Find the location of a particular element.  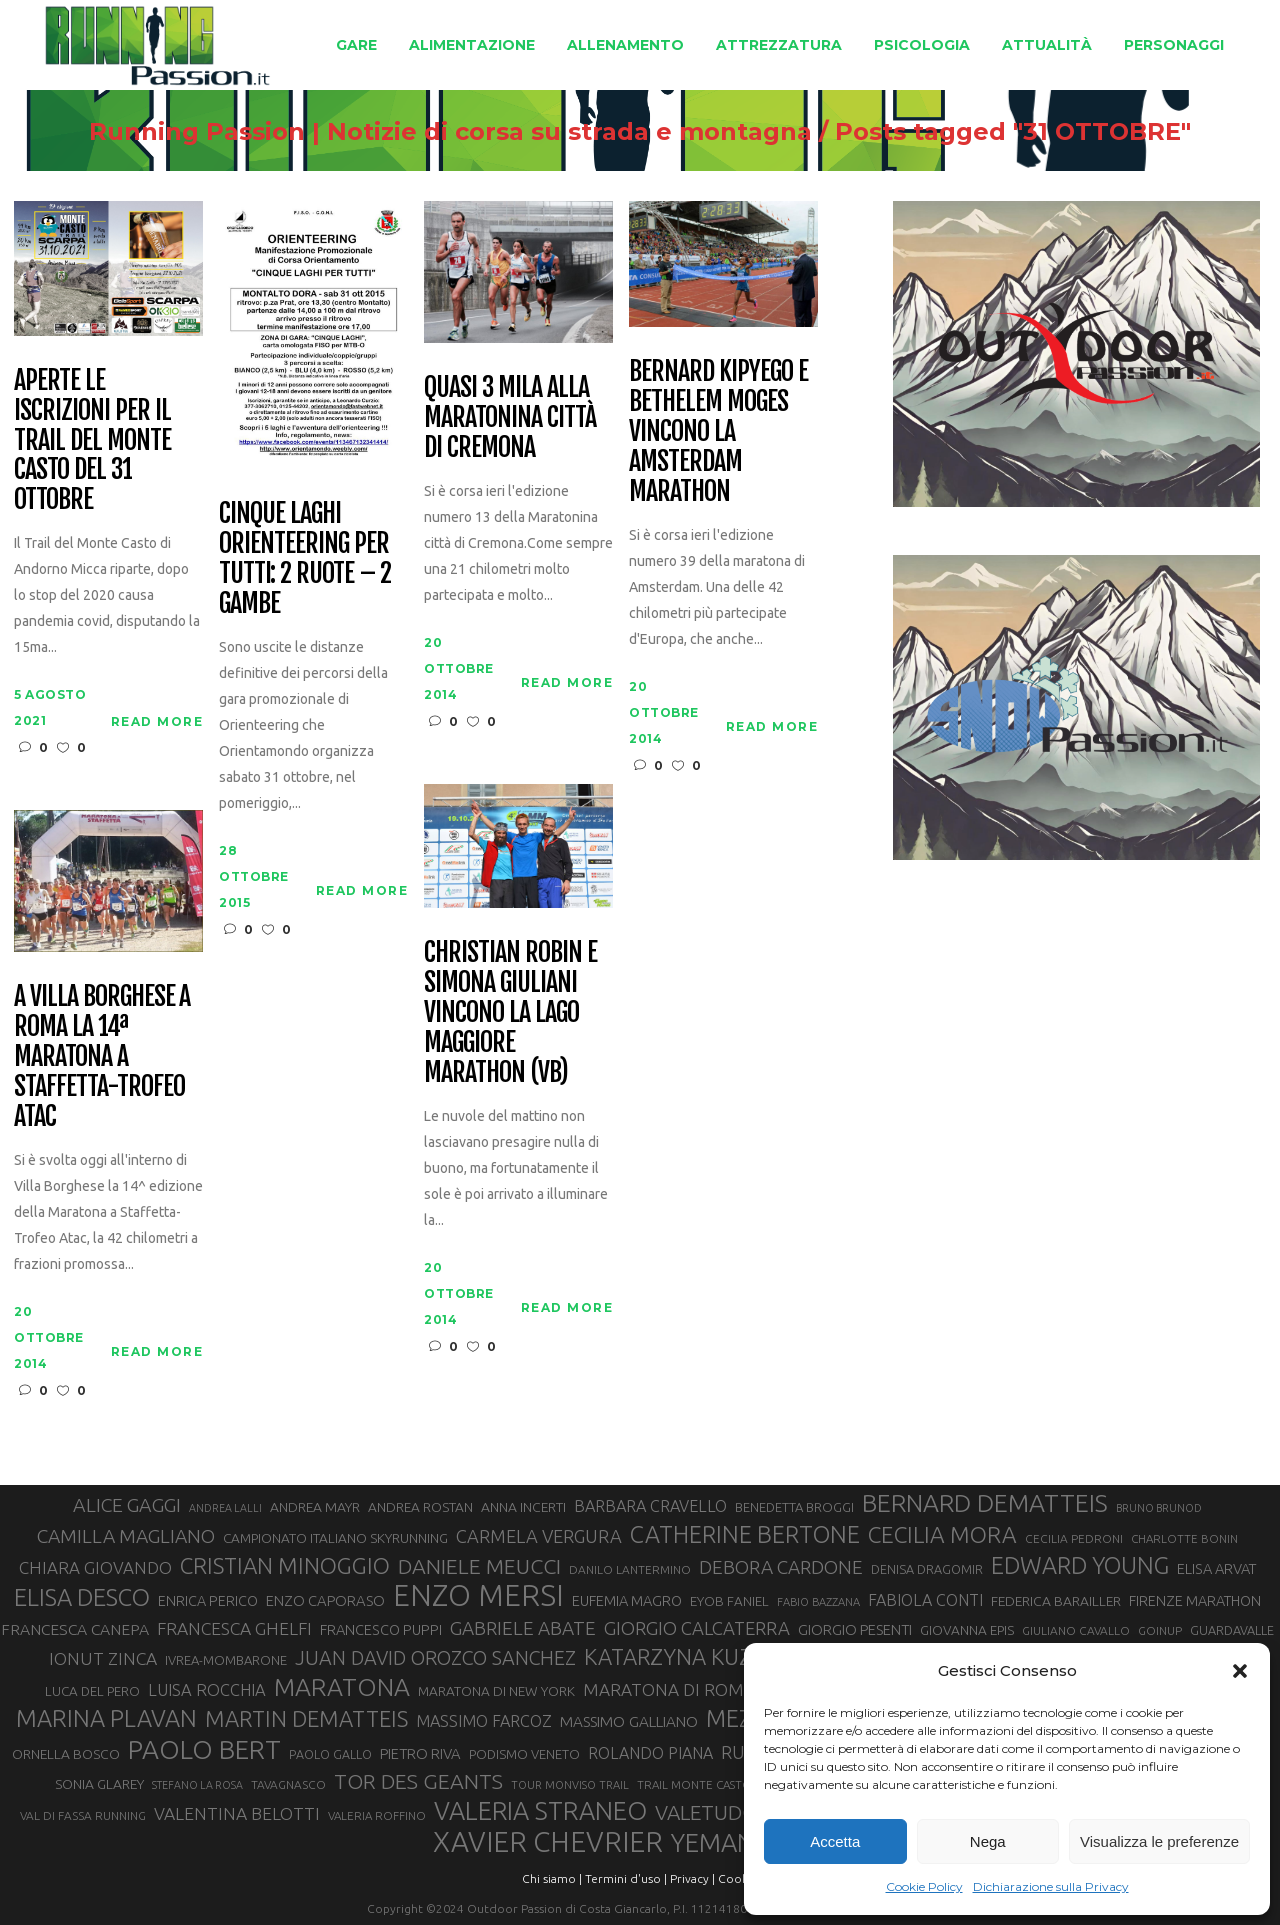

ELISA ARVAT [ELISA ARVAT (36 elementi)] is located at coordinates (1217, 1568).